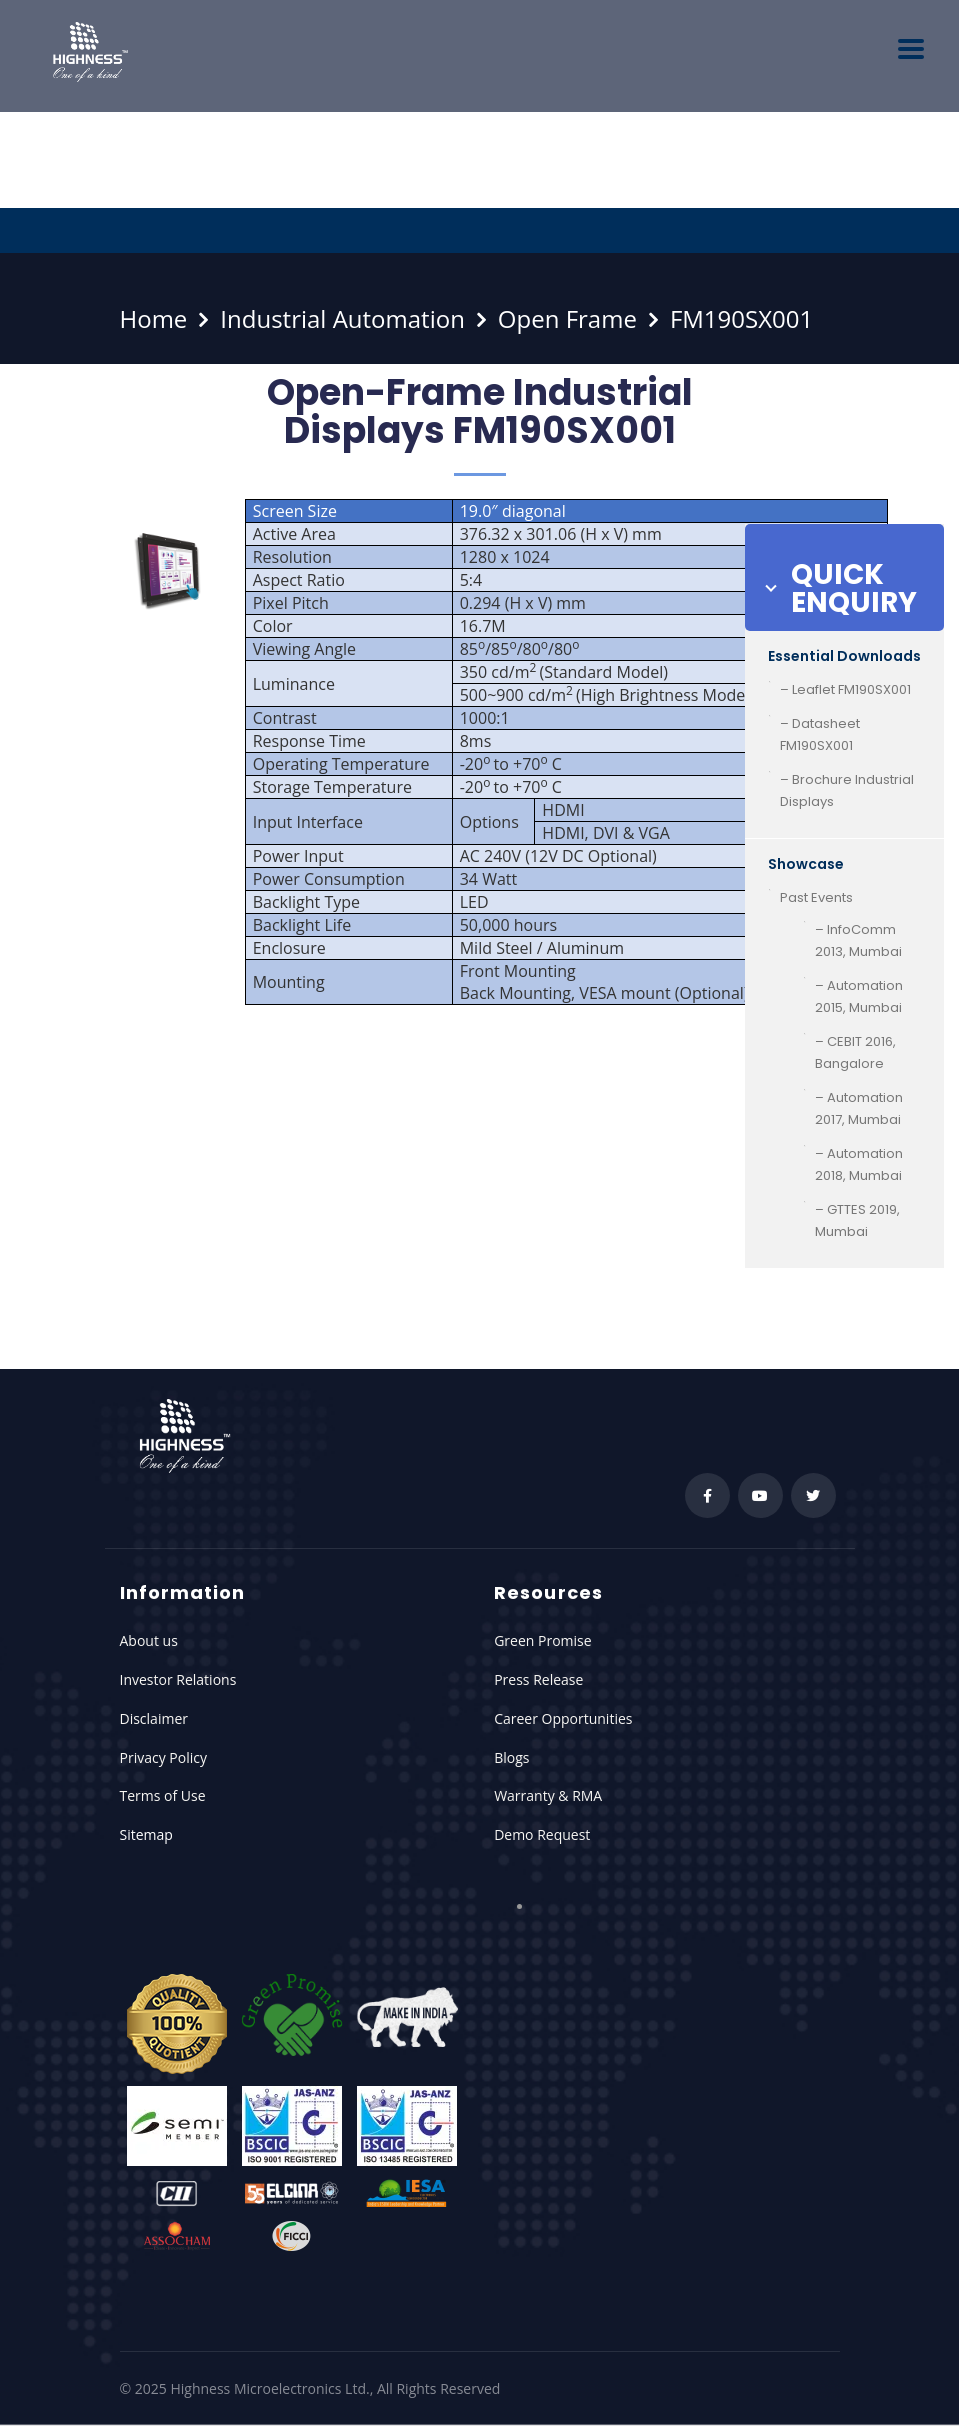 The height and width of the screenshot is (2426, 959). I want to click on Blogs, so click(511, 1757).